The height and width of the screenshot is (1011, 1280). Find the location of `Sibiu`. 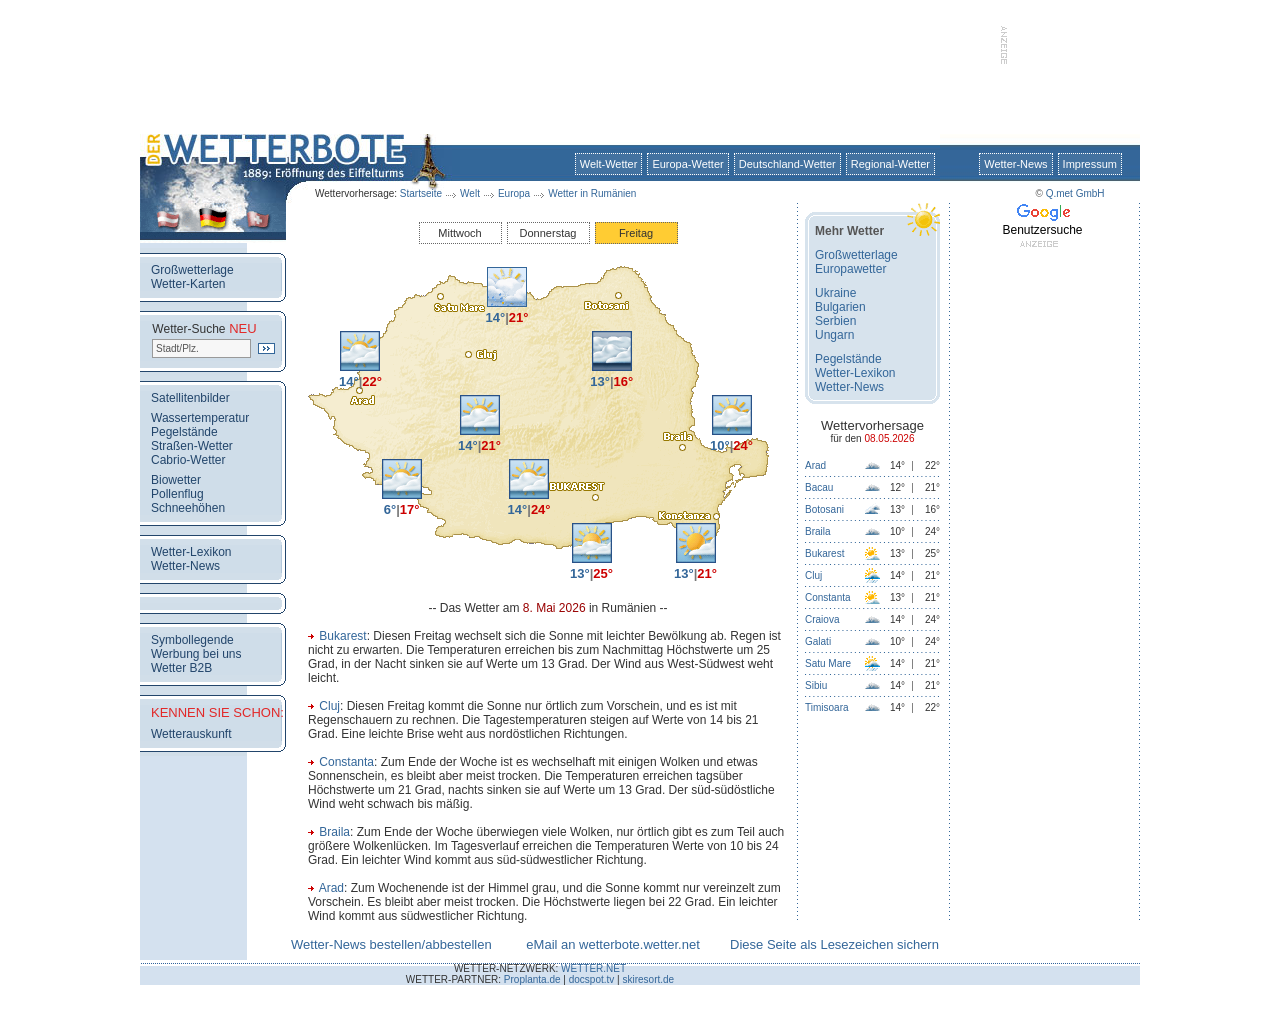

Sibiu is located at coordinates (816, 685).